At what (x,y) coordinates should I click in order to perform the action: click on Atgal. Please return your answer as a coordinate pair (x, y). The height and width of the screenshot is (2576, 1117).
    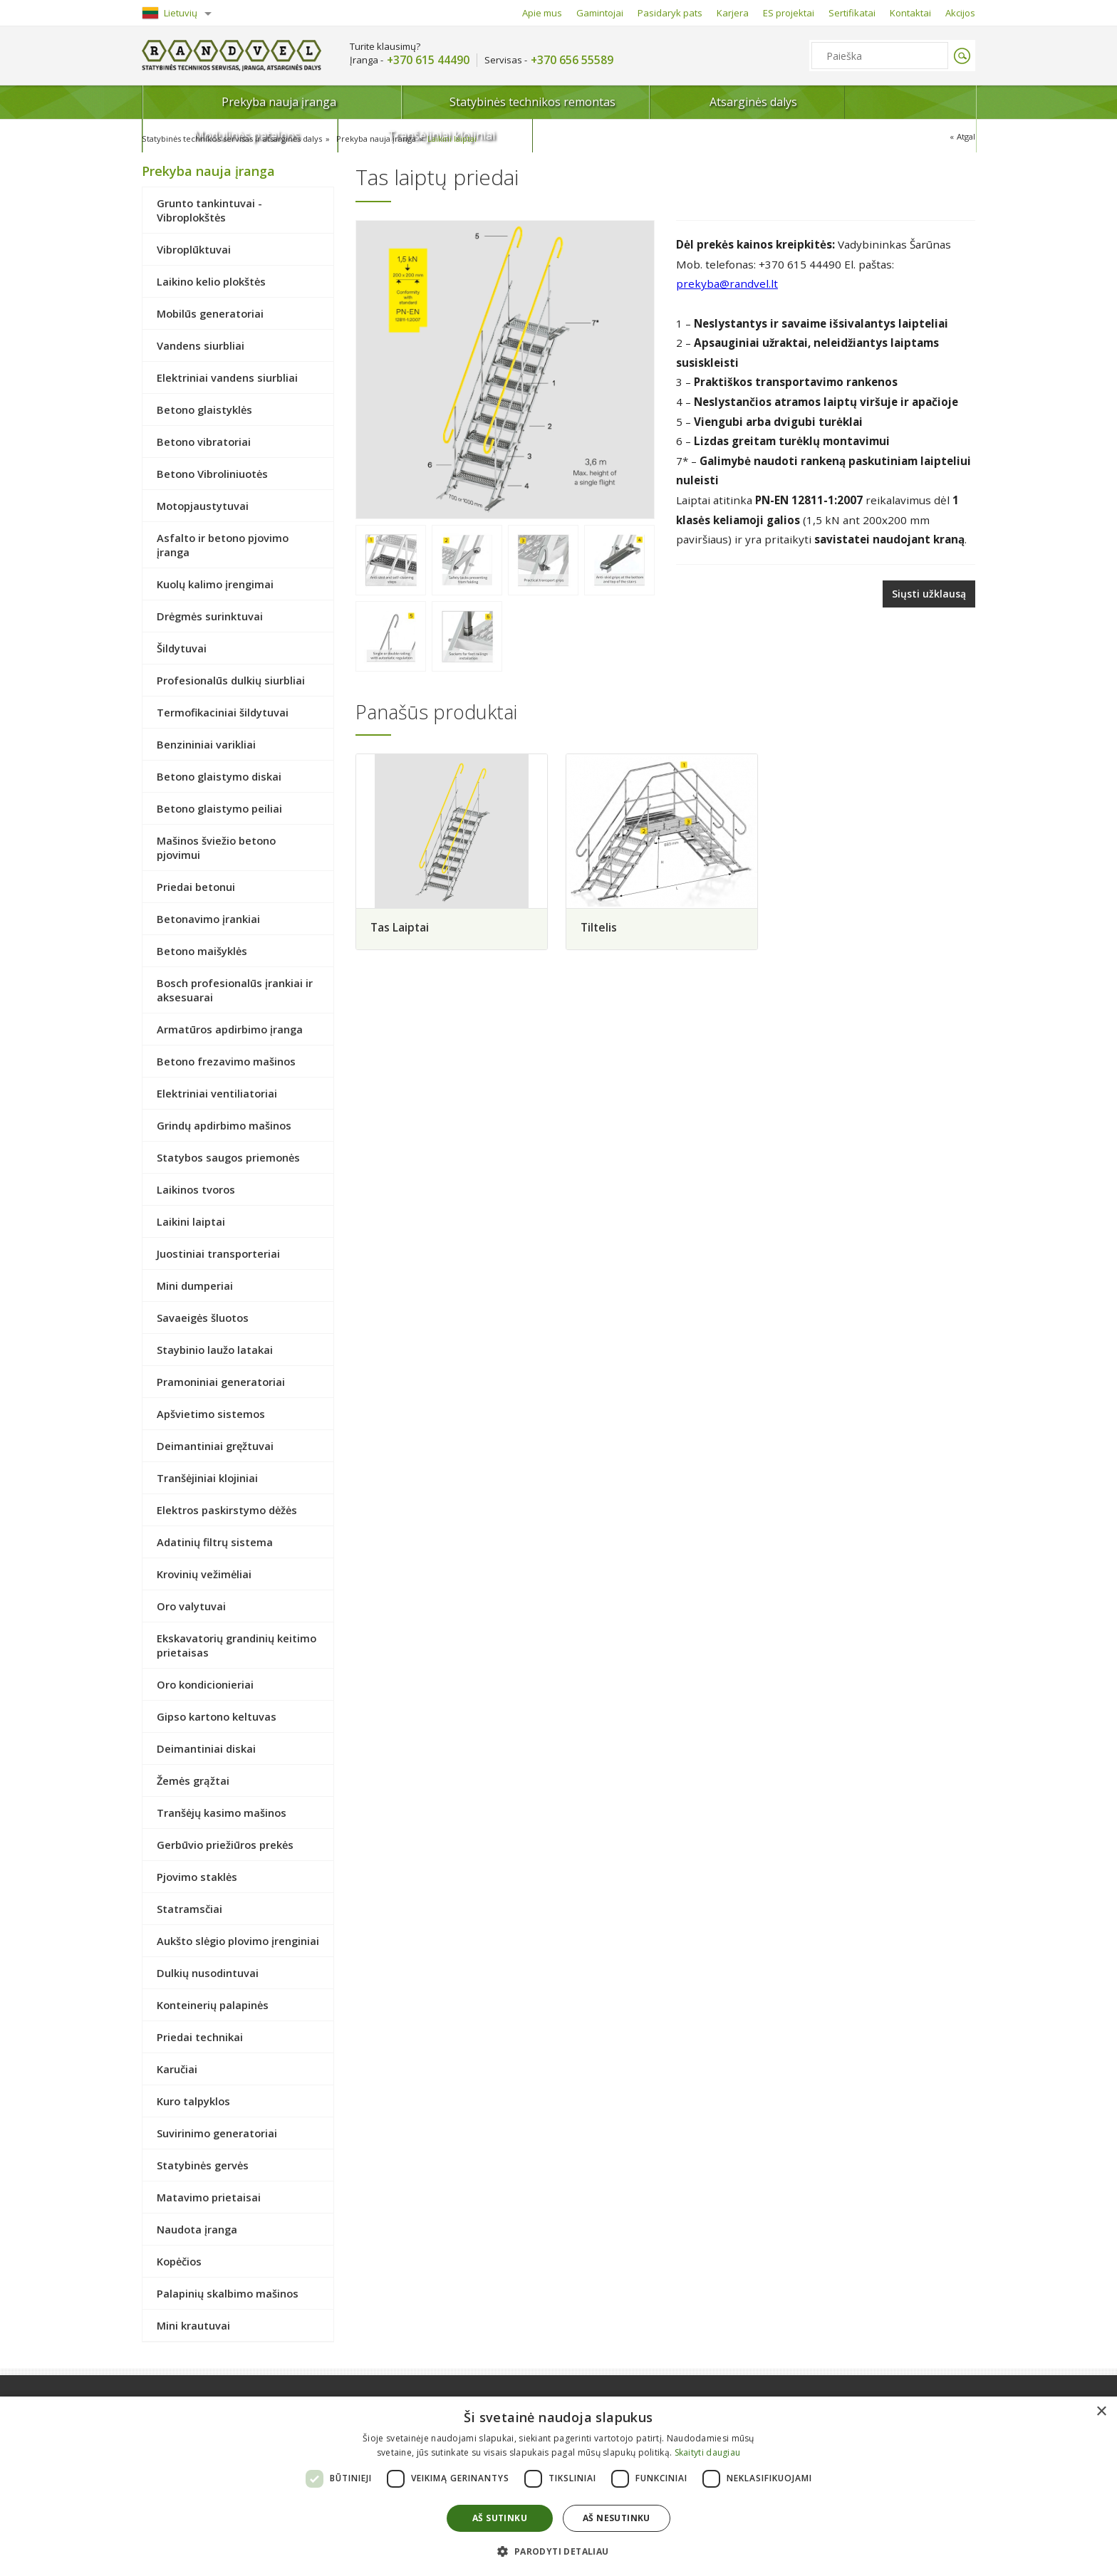
    Looking at the image, I should click on (965, 137).